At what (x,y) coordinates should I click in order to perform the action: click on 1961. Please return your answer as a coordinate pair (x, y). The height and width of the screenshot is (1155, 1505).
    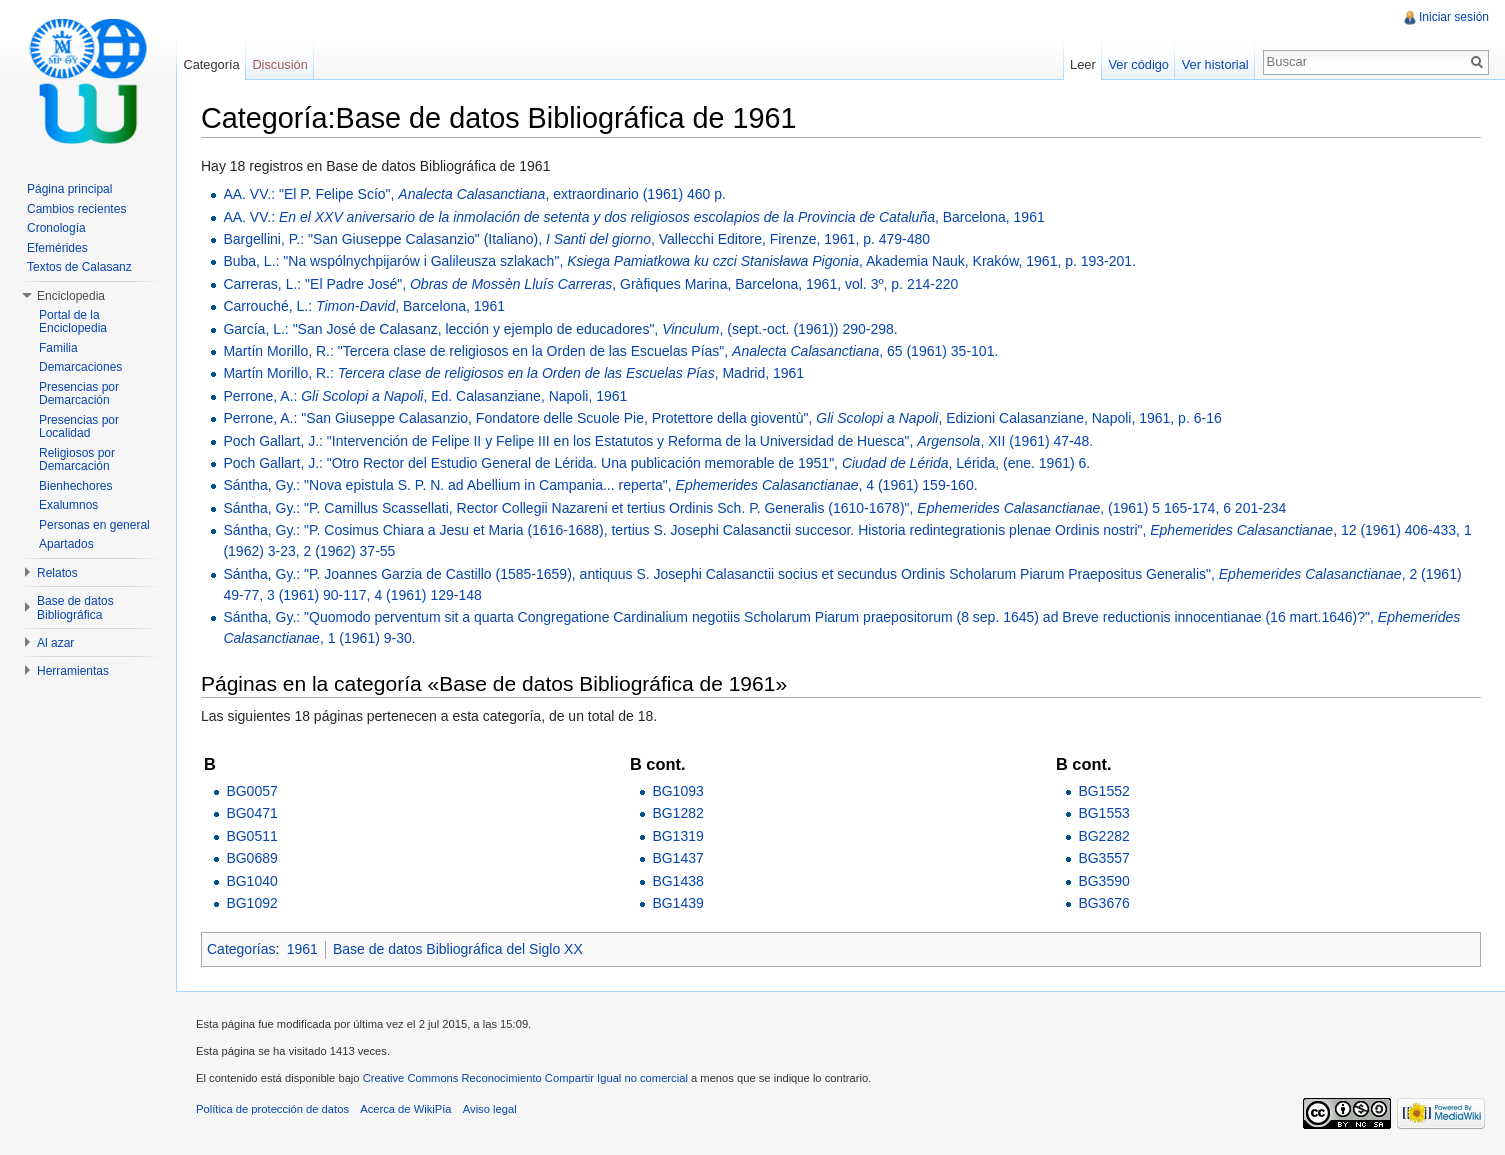
    Looking at the image, I should click on (302, 949).